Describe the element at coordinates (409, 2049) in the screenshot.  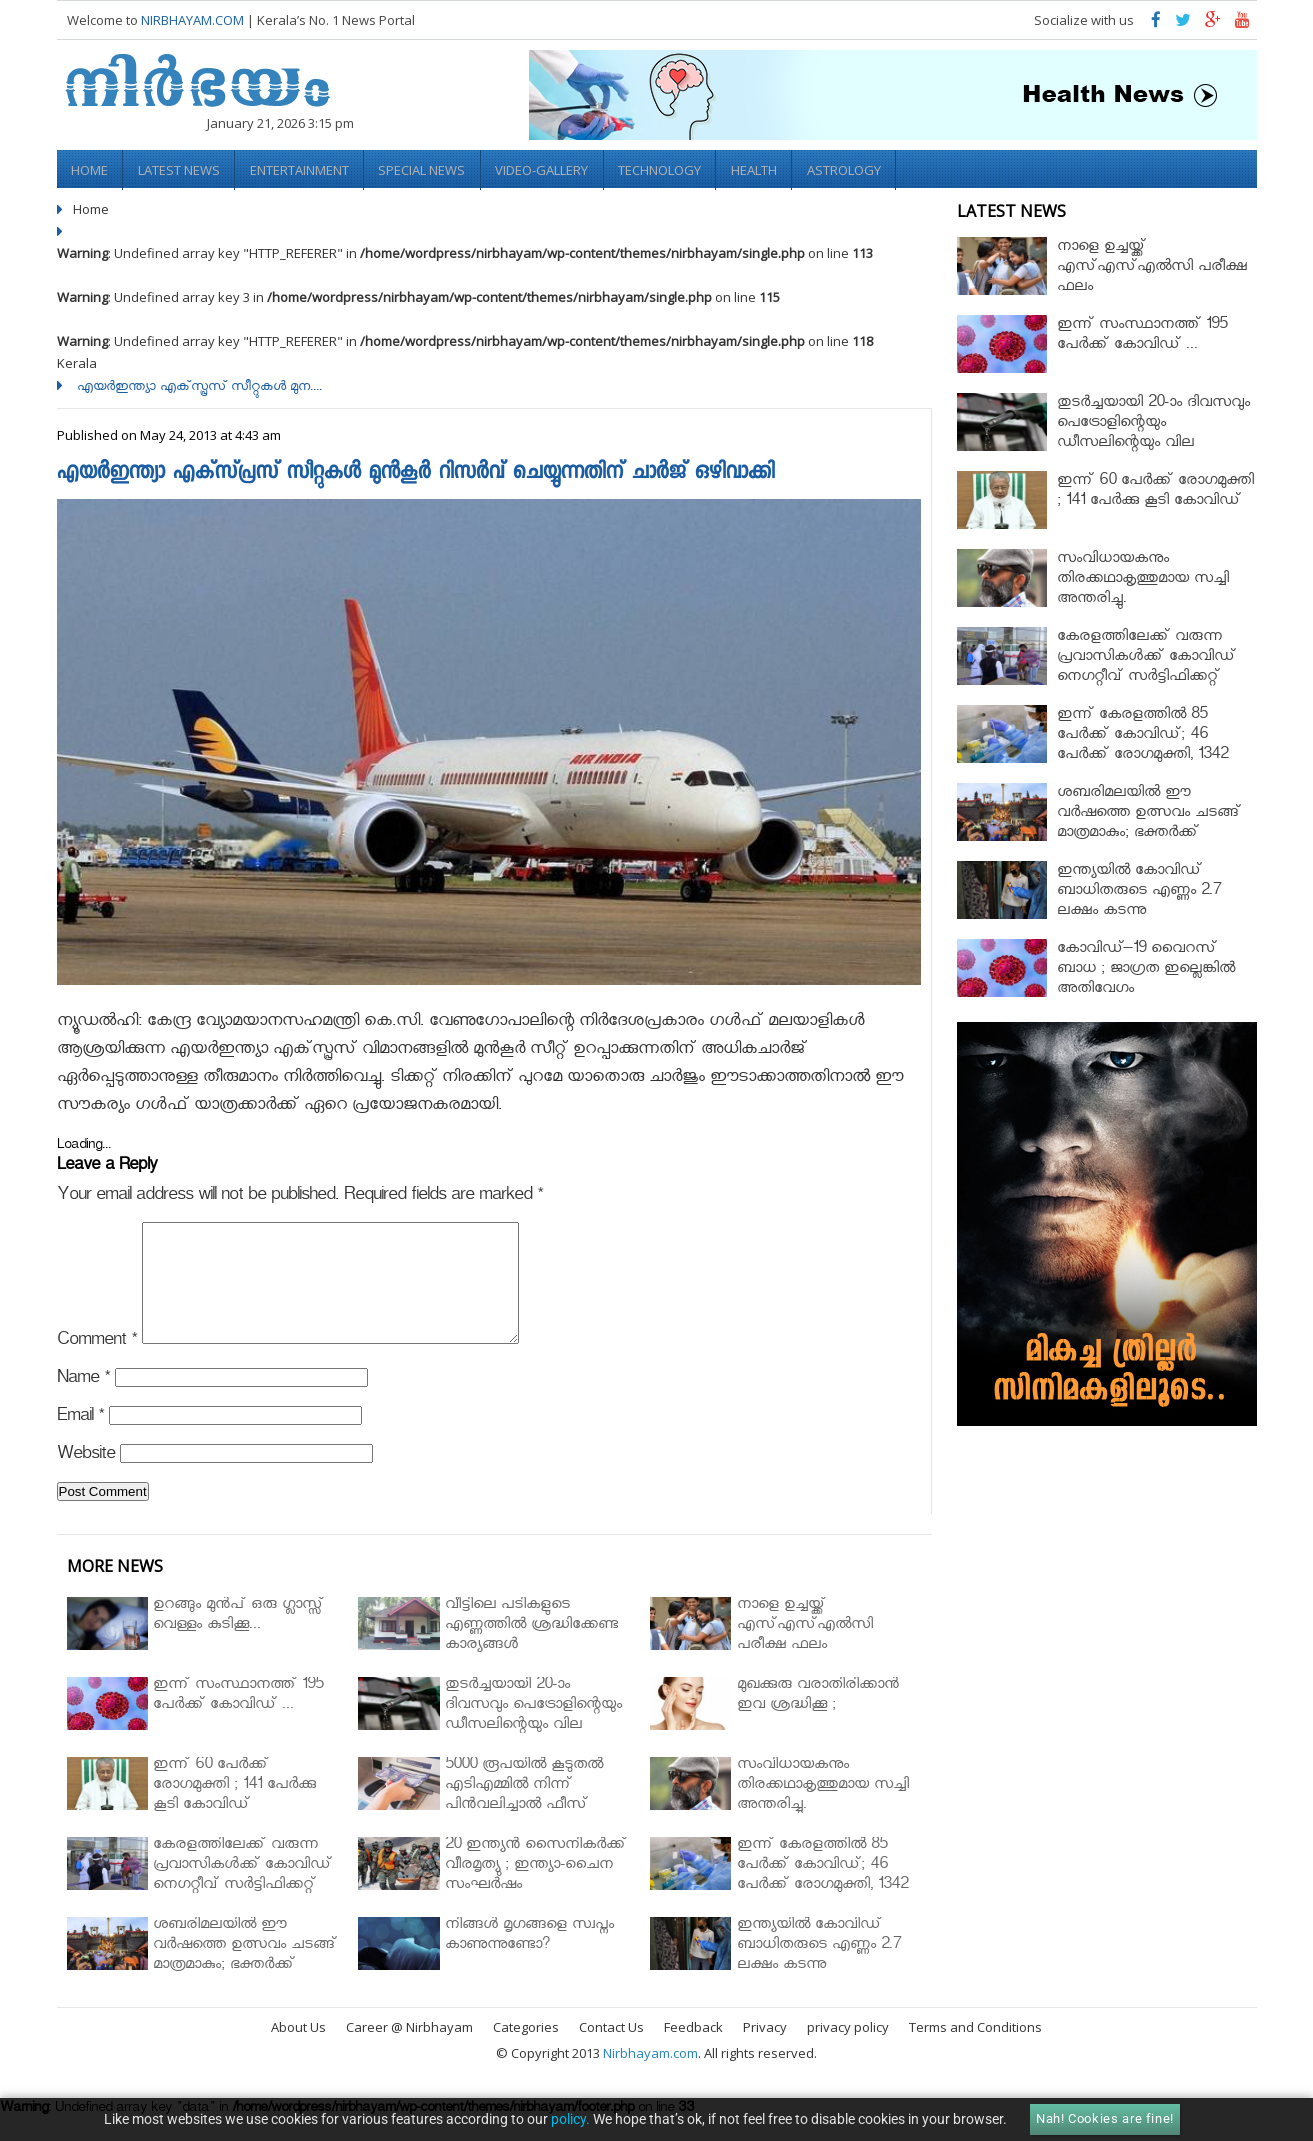
I see `Career @ Nirbhayam` at that location.